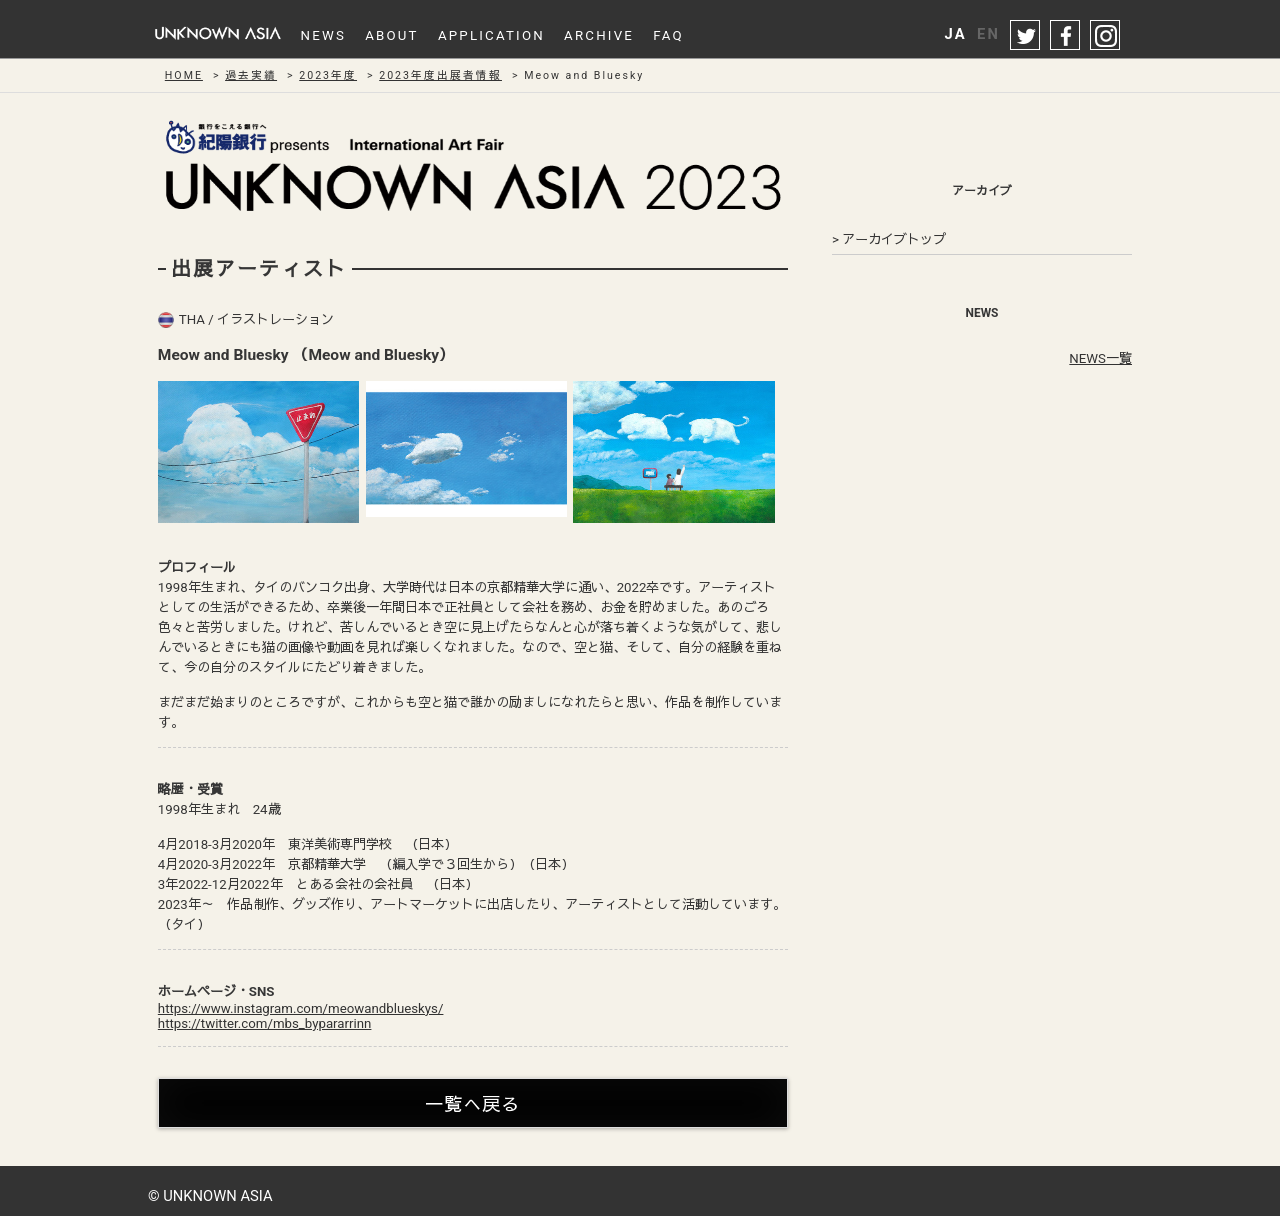  I want to click on https://twitter.com/mbs_bypararrinn, so click(265, 1023).